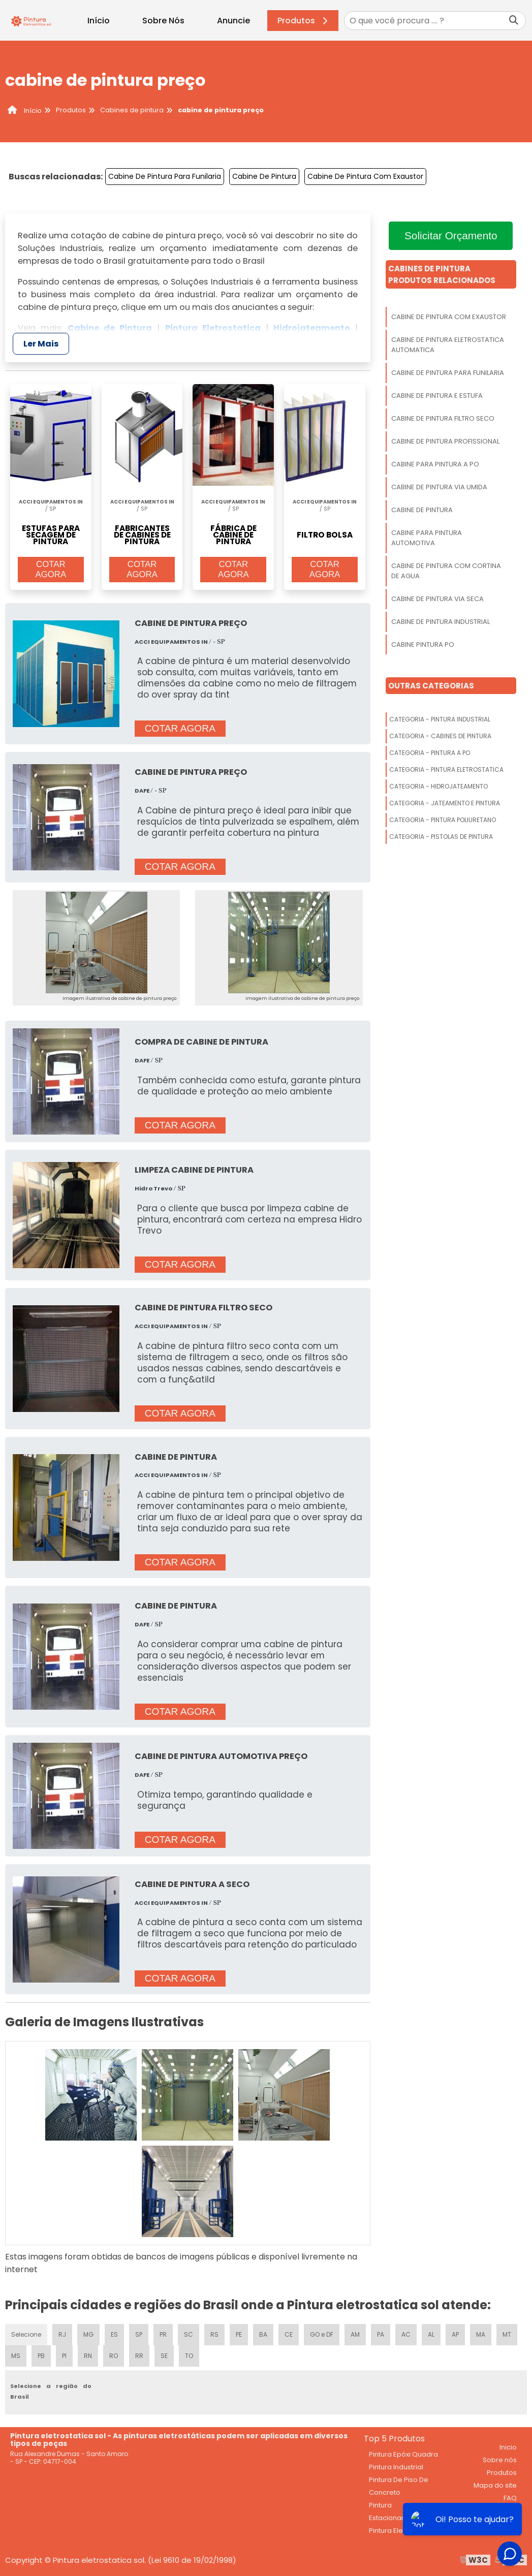 The width and height of the screenshot is (532, 2576). I want to click on AP, so click(455, 2334).